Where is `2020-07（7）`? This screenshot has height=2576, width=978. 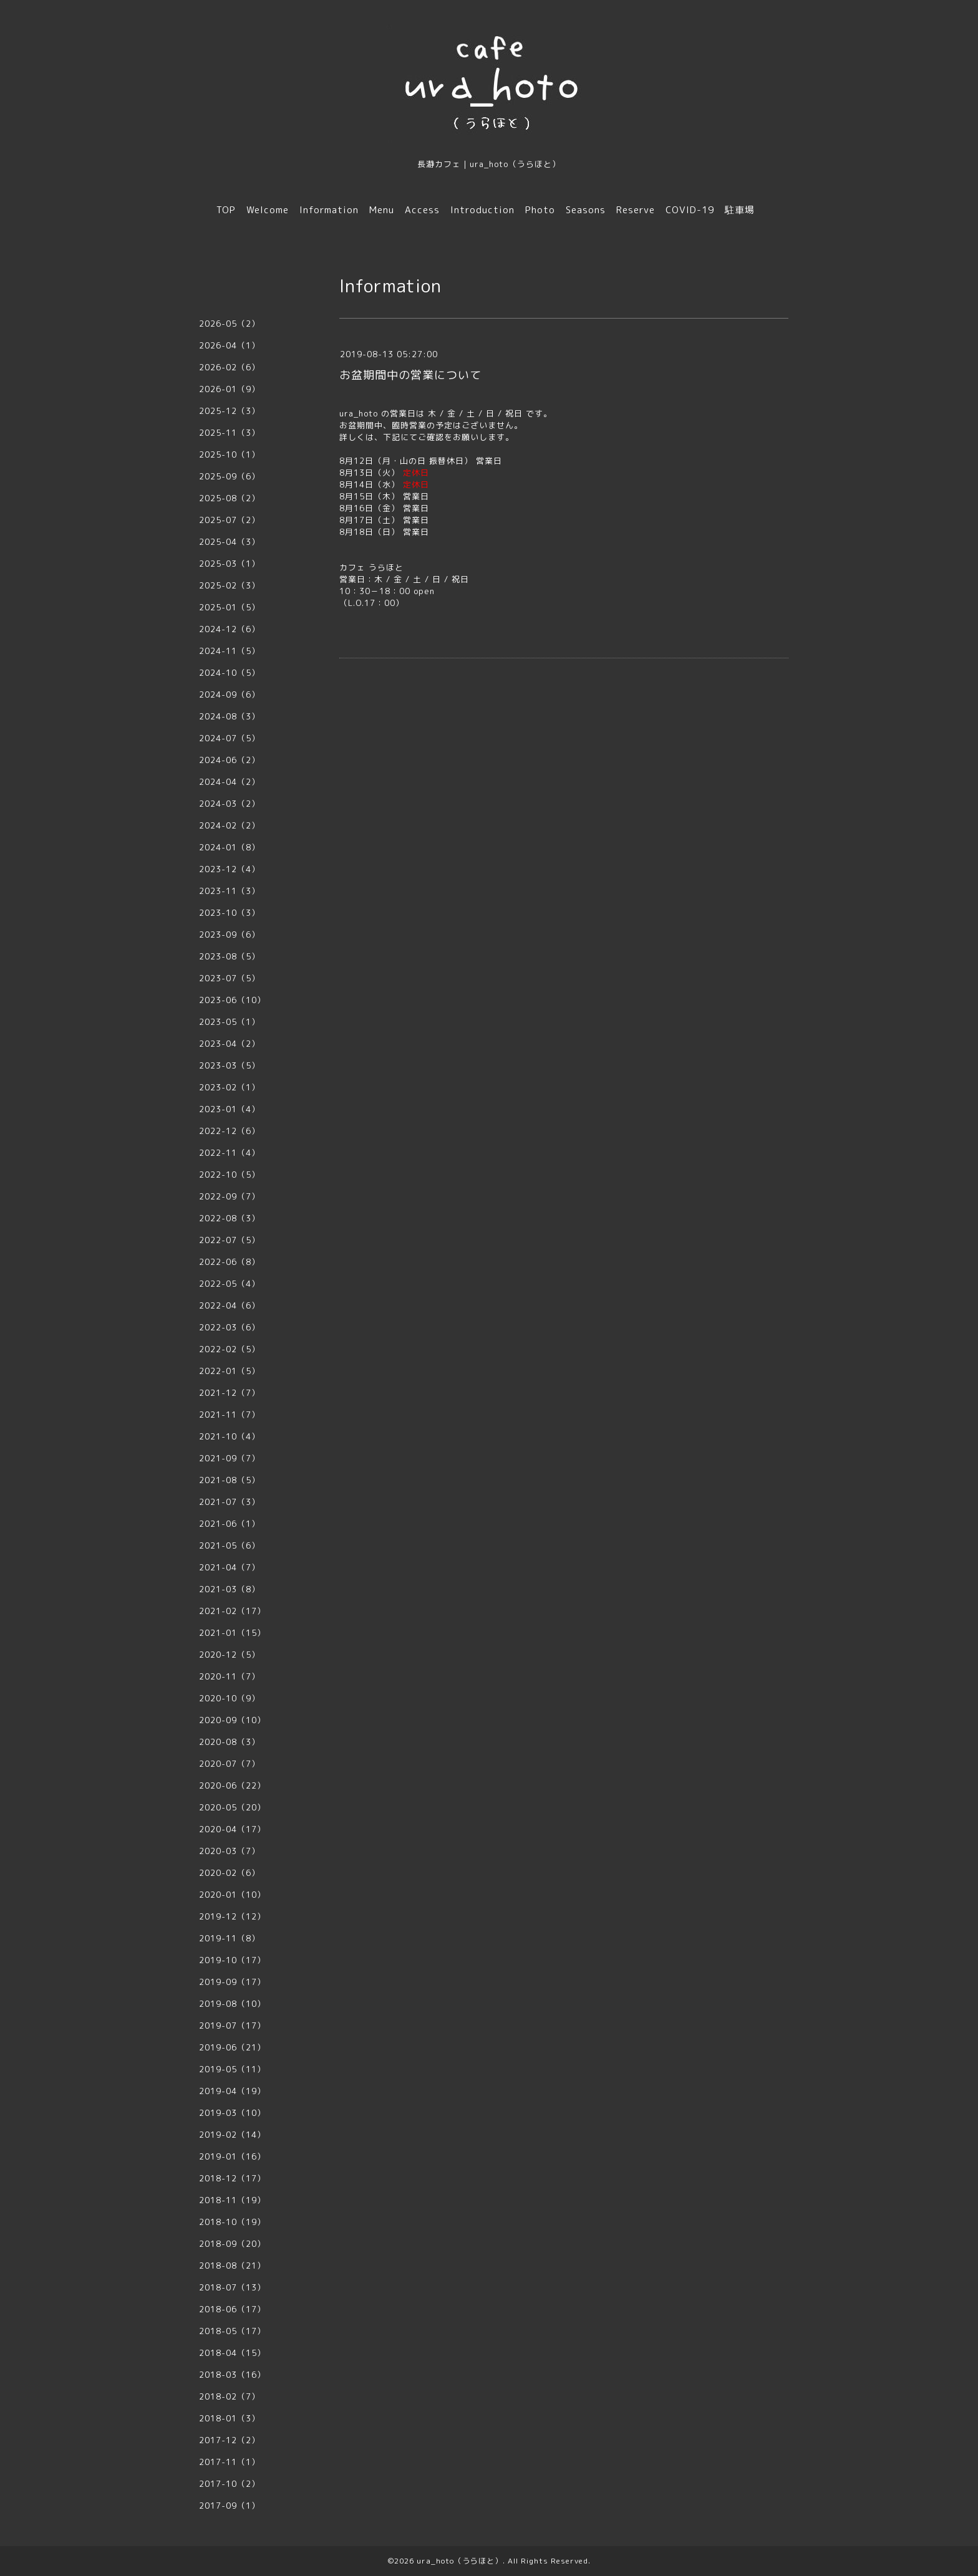
2020-07（7） is located at coordinates (229, 1763).